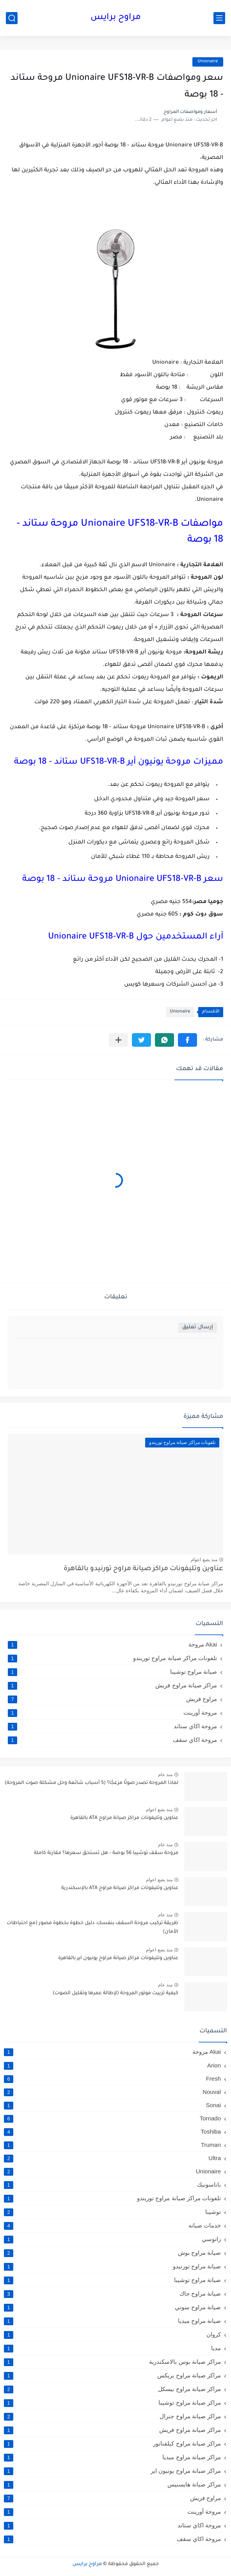  What do you see at coordinates (91, 1783) in the screenshot?
I see `لماذا المروحة تصدر صوتًا مزعجًا؟ (5 أسباب شائعة وحل مشكلة صوت المروحة)` at bounding box center [91, 1783].